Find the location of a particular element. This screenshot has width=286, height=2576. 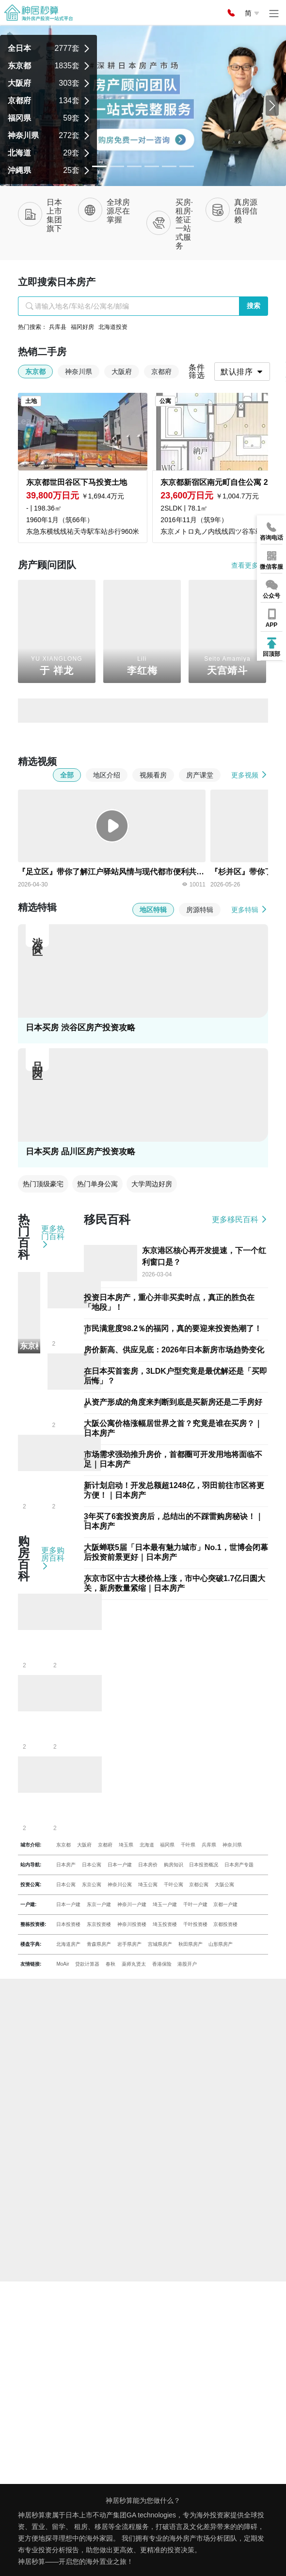

千叶公寓 is located at coordinates (173, 1884).